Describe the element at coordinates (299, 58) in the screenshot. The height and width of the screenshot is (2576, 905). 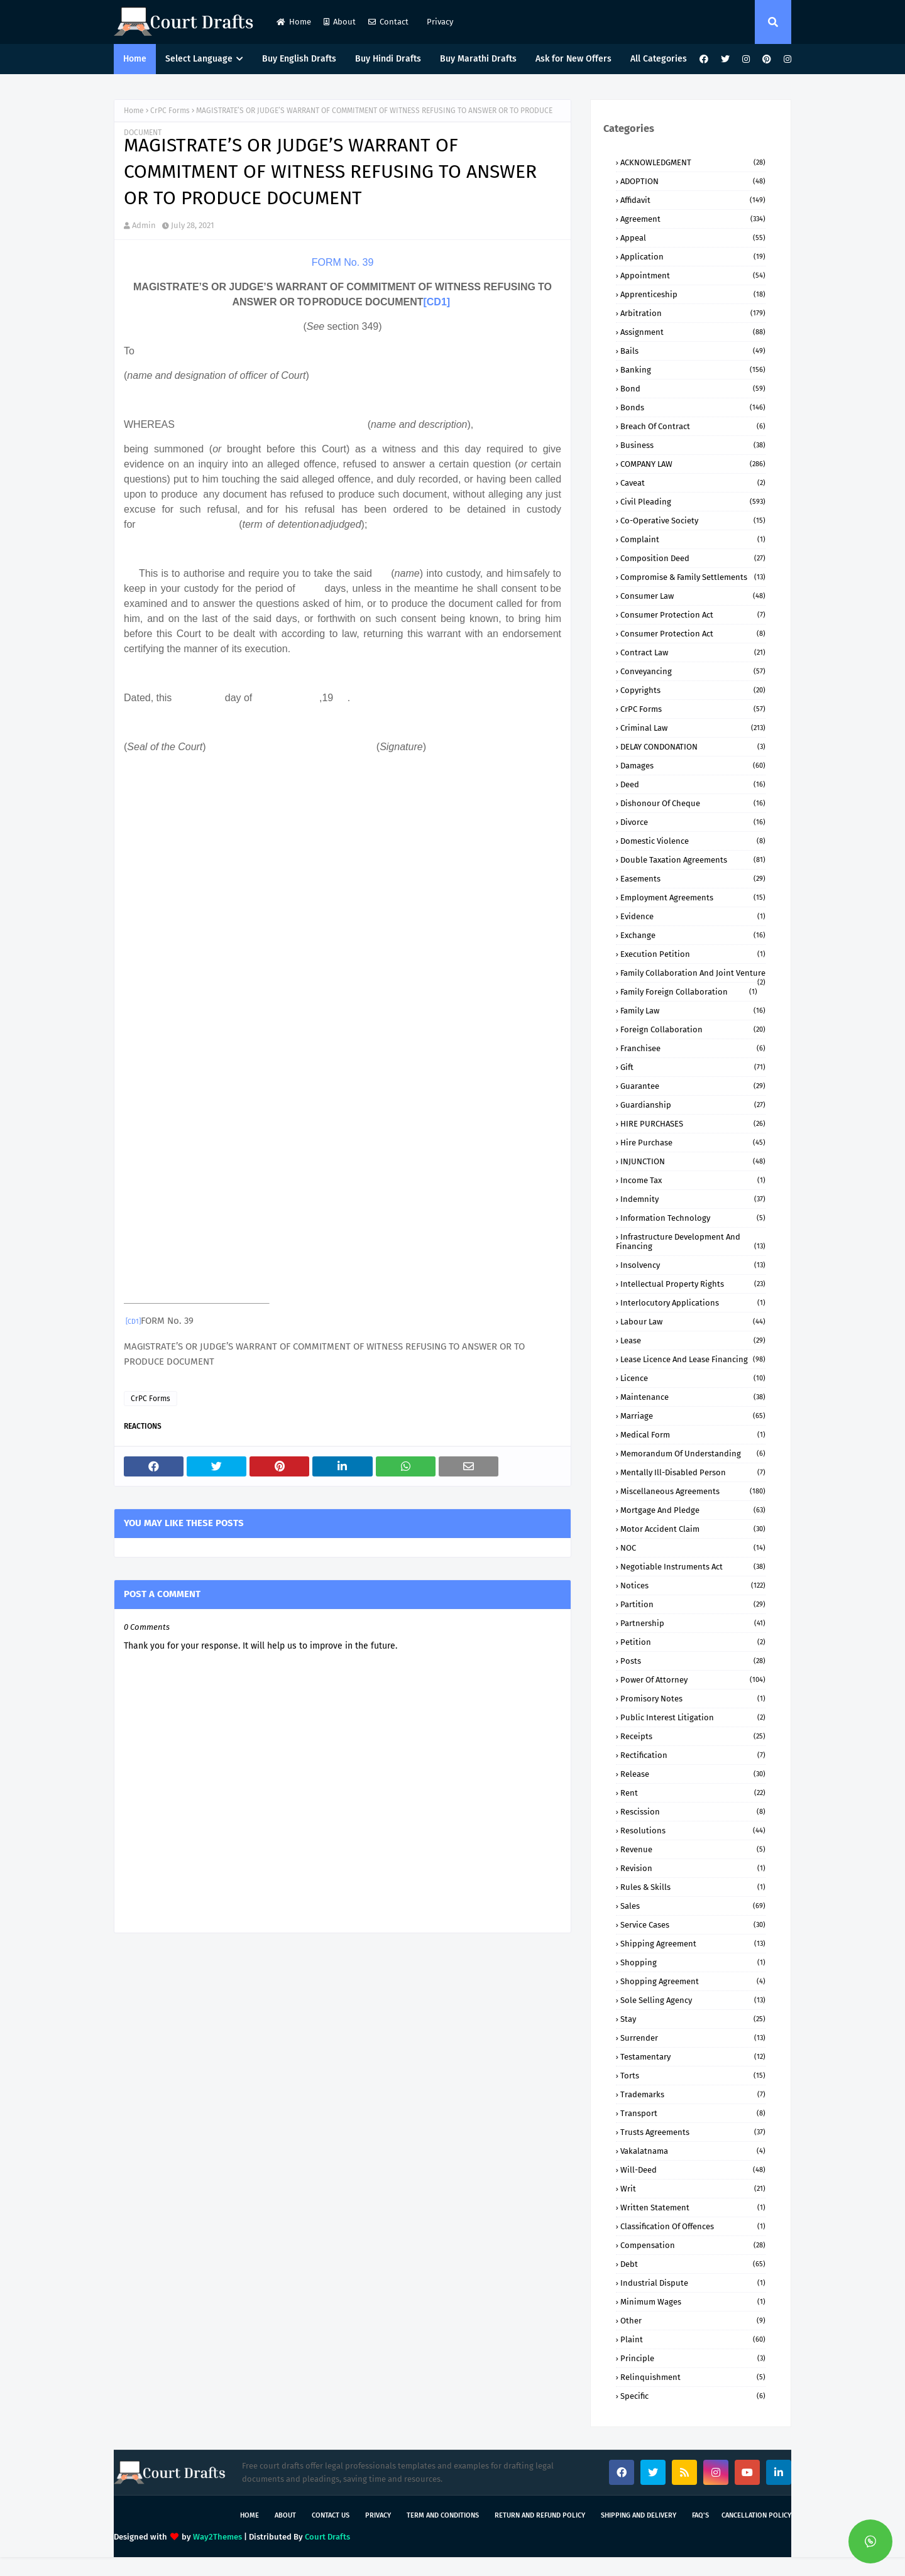
I see `Buy English Drafts [menuitem]` at that location.